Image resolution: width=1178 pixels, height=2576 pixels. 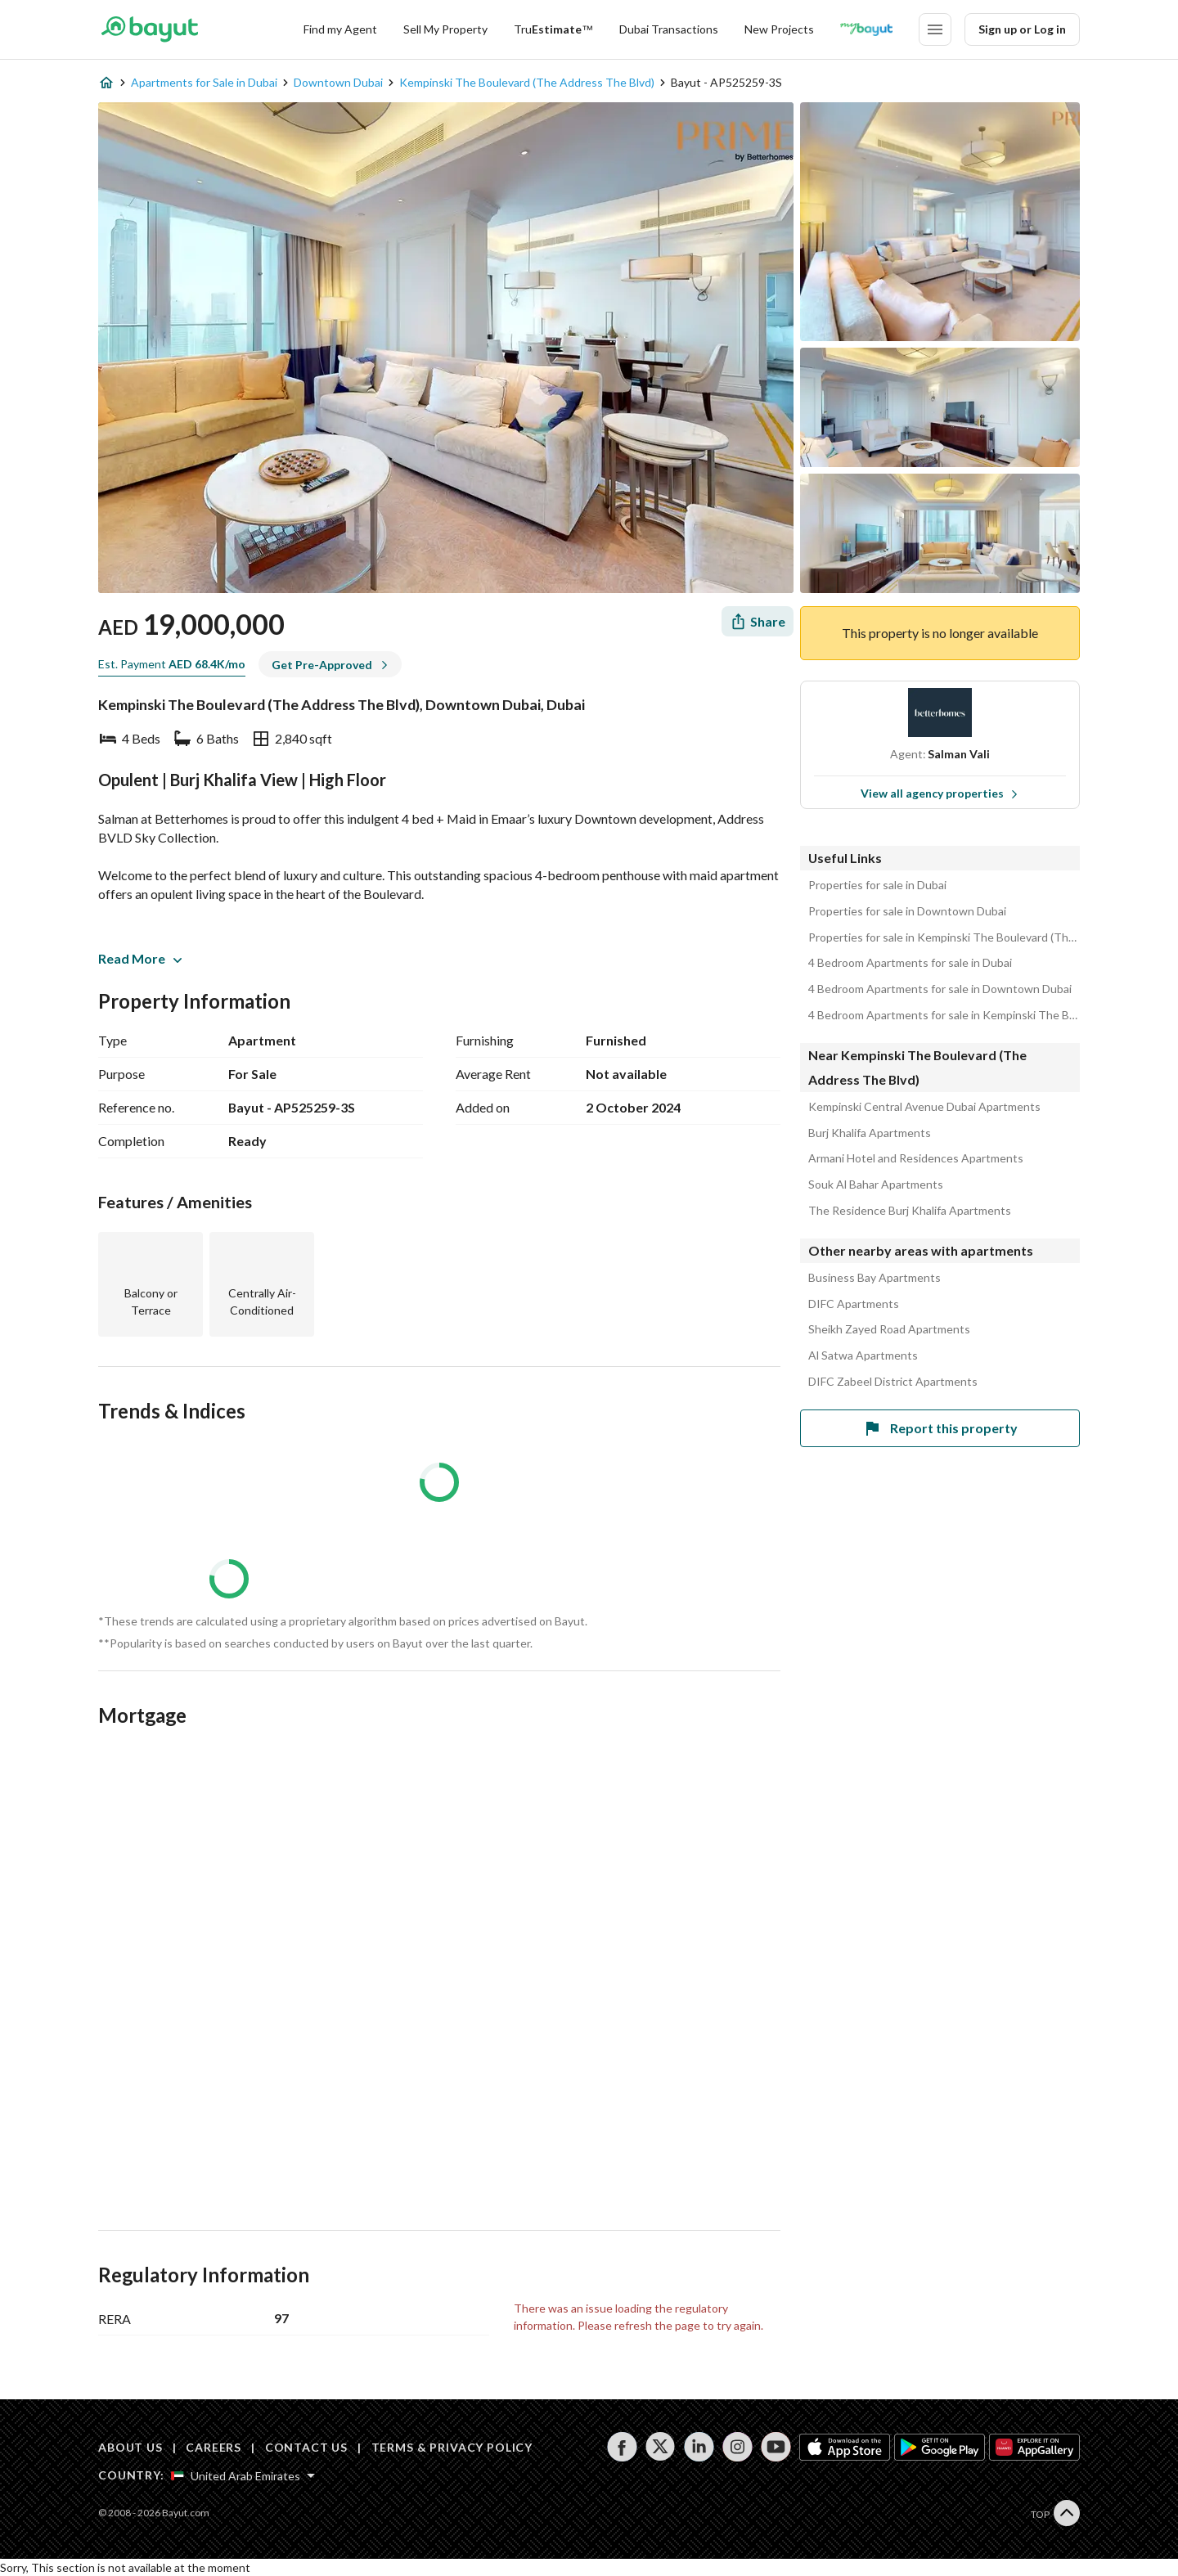 What do you see at coordinates (306, 2447) in the screenshot?
I see `CONTACT US [Contact us]` at bounding box center [306, 2447].